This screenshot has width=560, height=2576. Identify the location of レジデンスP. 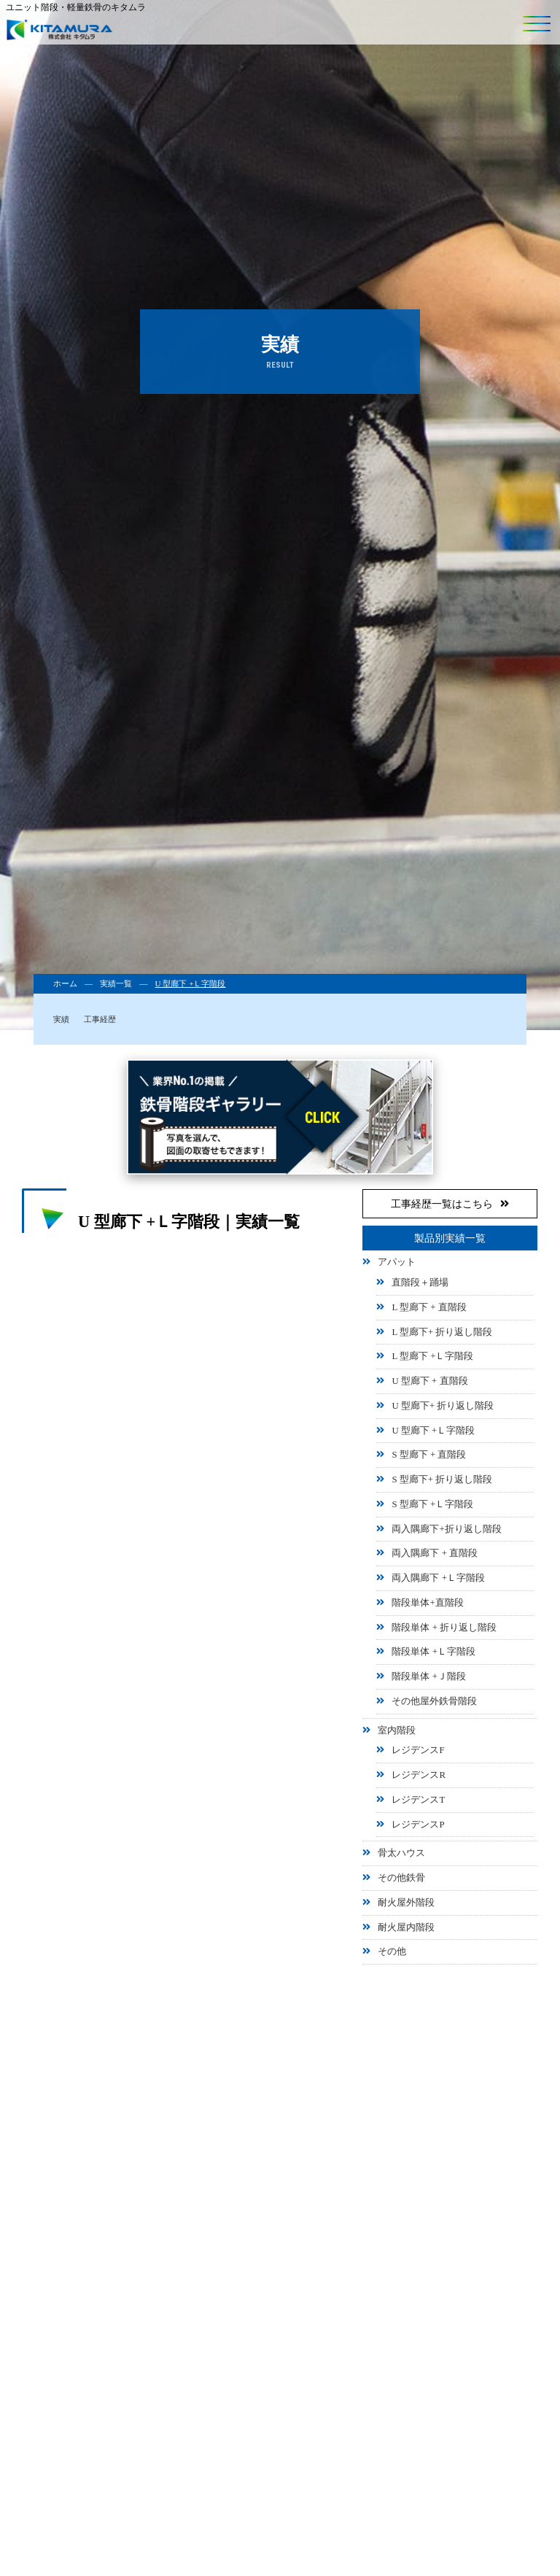
(418, 1824).